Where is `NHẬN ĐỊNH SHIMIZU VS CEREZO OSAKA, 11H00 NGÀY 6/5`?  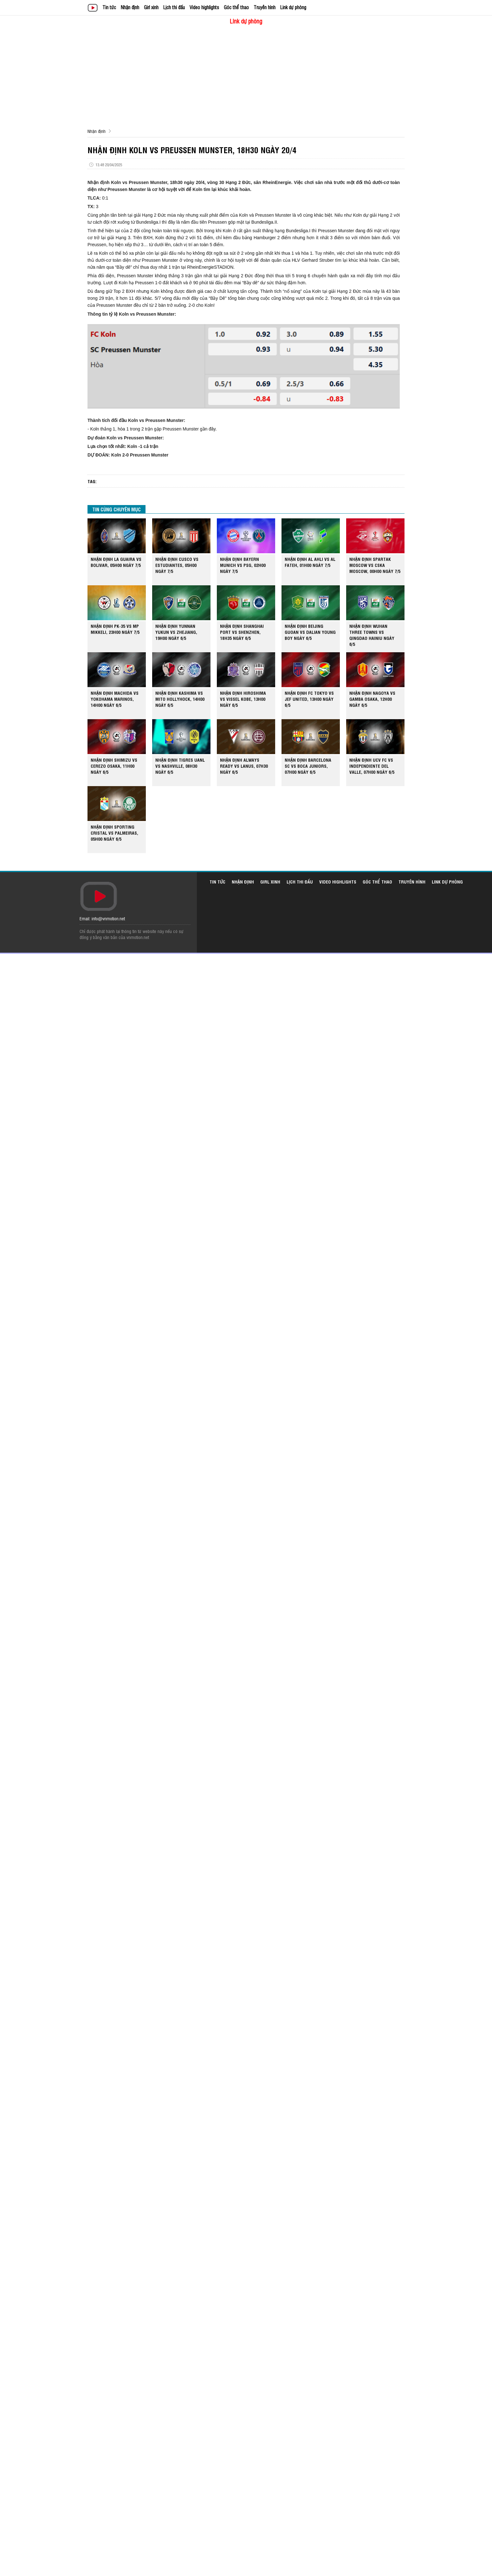
NHẬN ĐỊNH SHIMIZU VS CEREZO OSAKA, 11H00 NGÀY 6/5 is located at coordinates (114, 766).